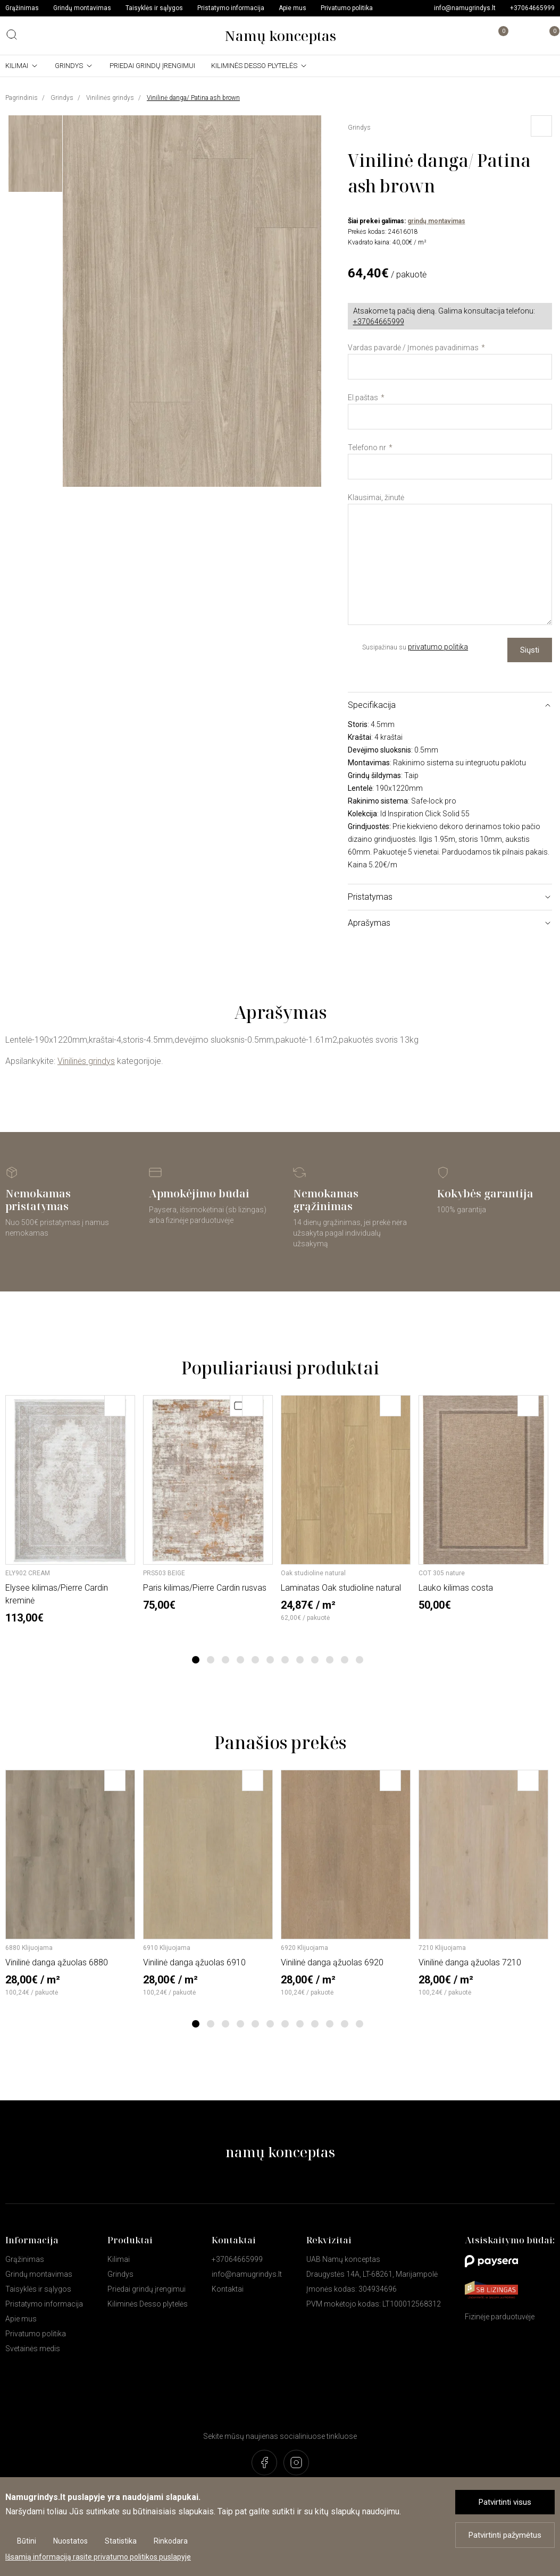 The height and width of the screenshot is (2576, 560). Describe the element at coordinates (436, 221) in the screenshot. I see `grindų montavimas` at that location.